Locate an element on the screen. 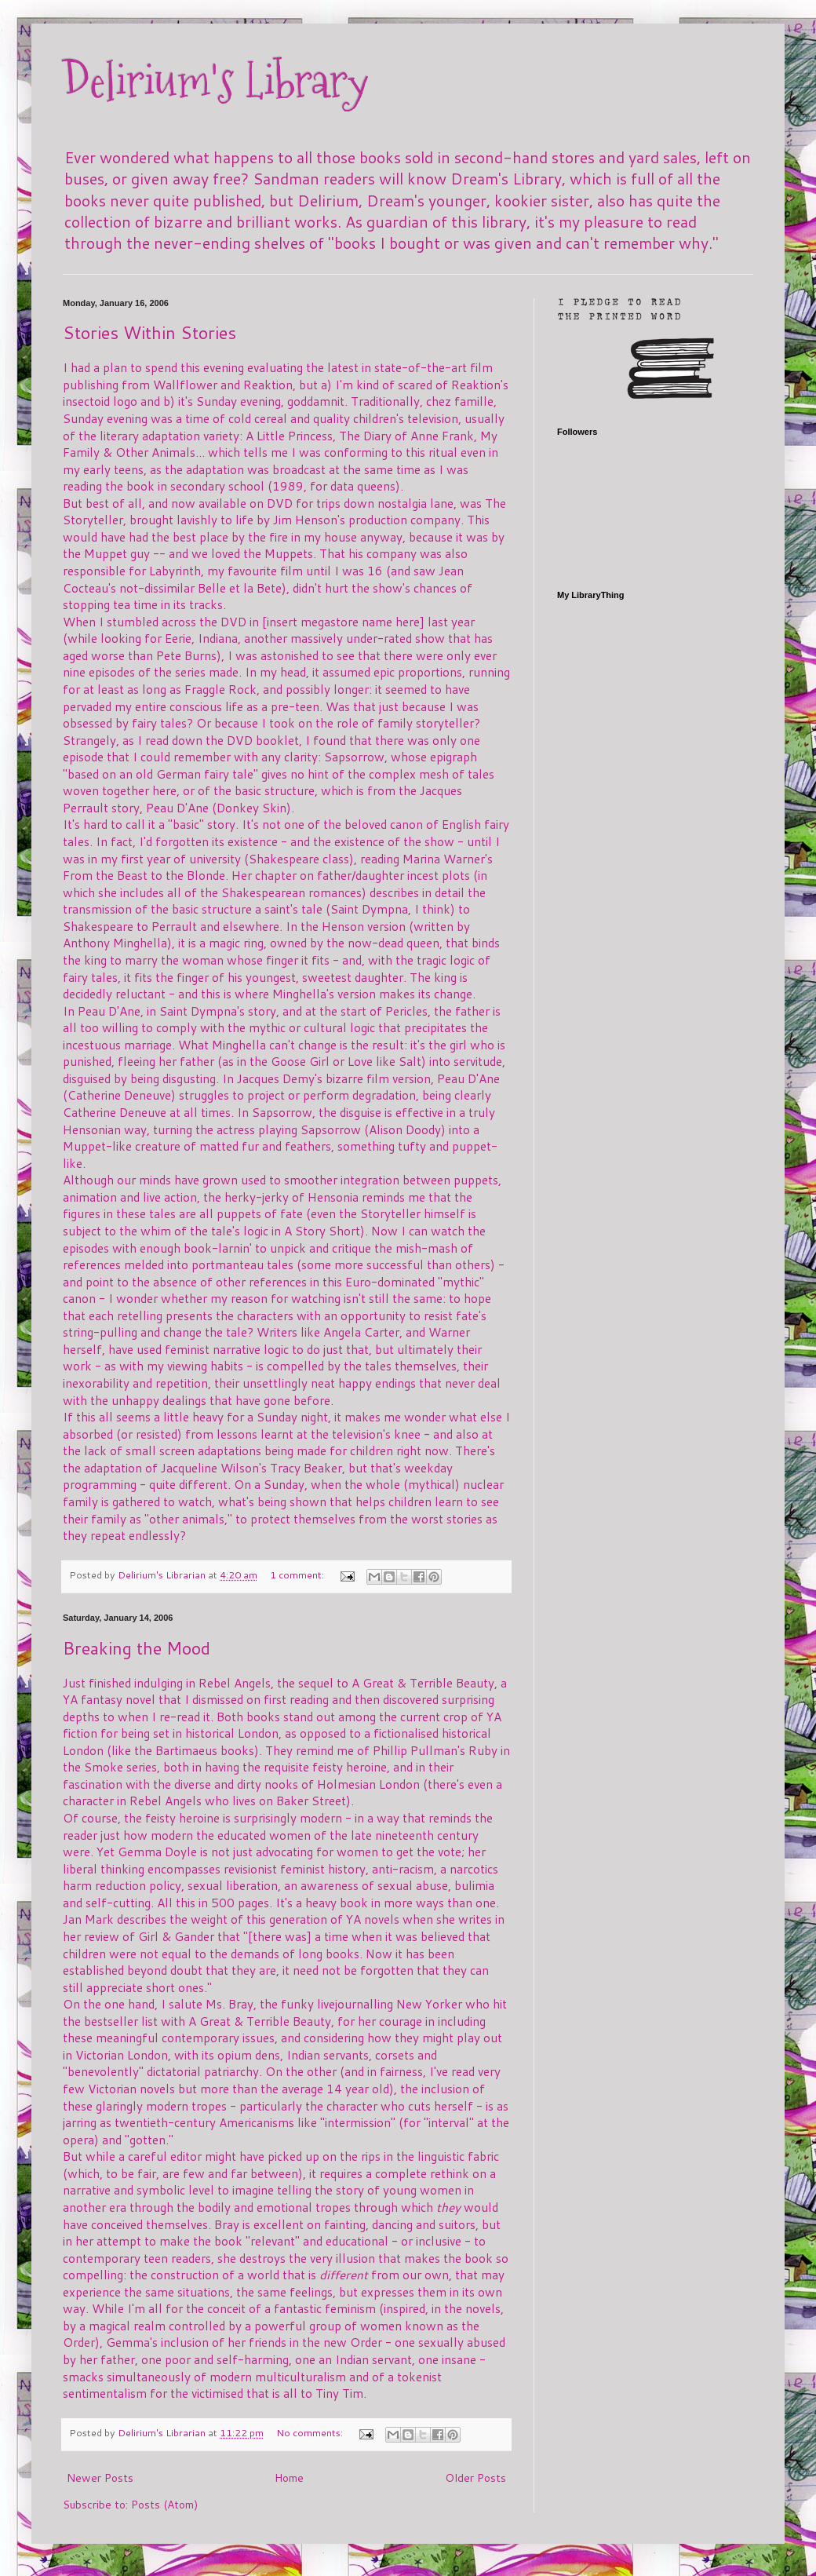 This screenshot has height=2576, width=816. Wallflower is located at coordinates (185, 384).